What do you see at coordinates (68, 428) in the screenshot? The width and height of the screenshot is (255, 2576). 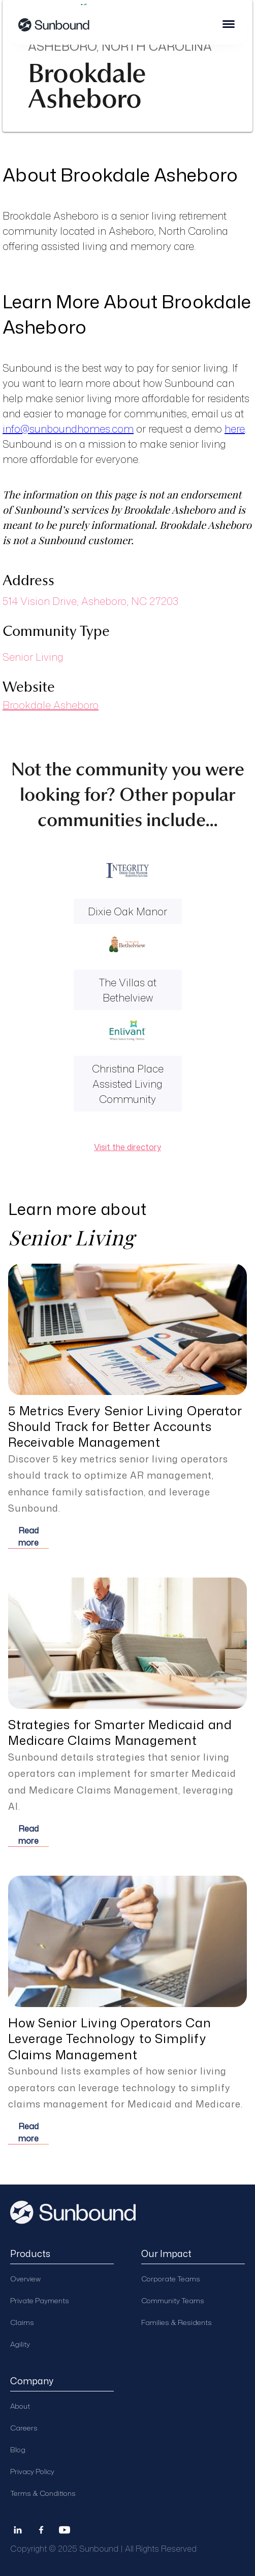 I see `info@sunboundhomes.com` at bounding box center [68, 428].